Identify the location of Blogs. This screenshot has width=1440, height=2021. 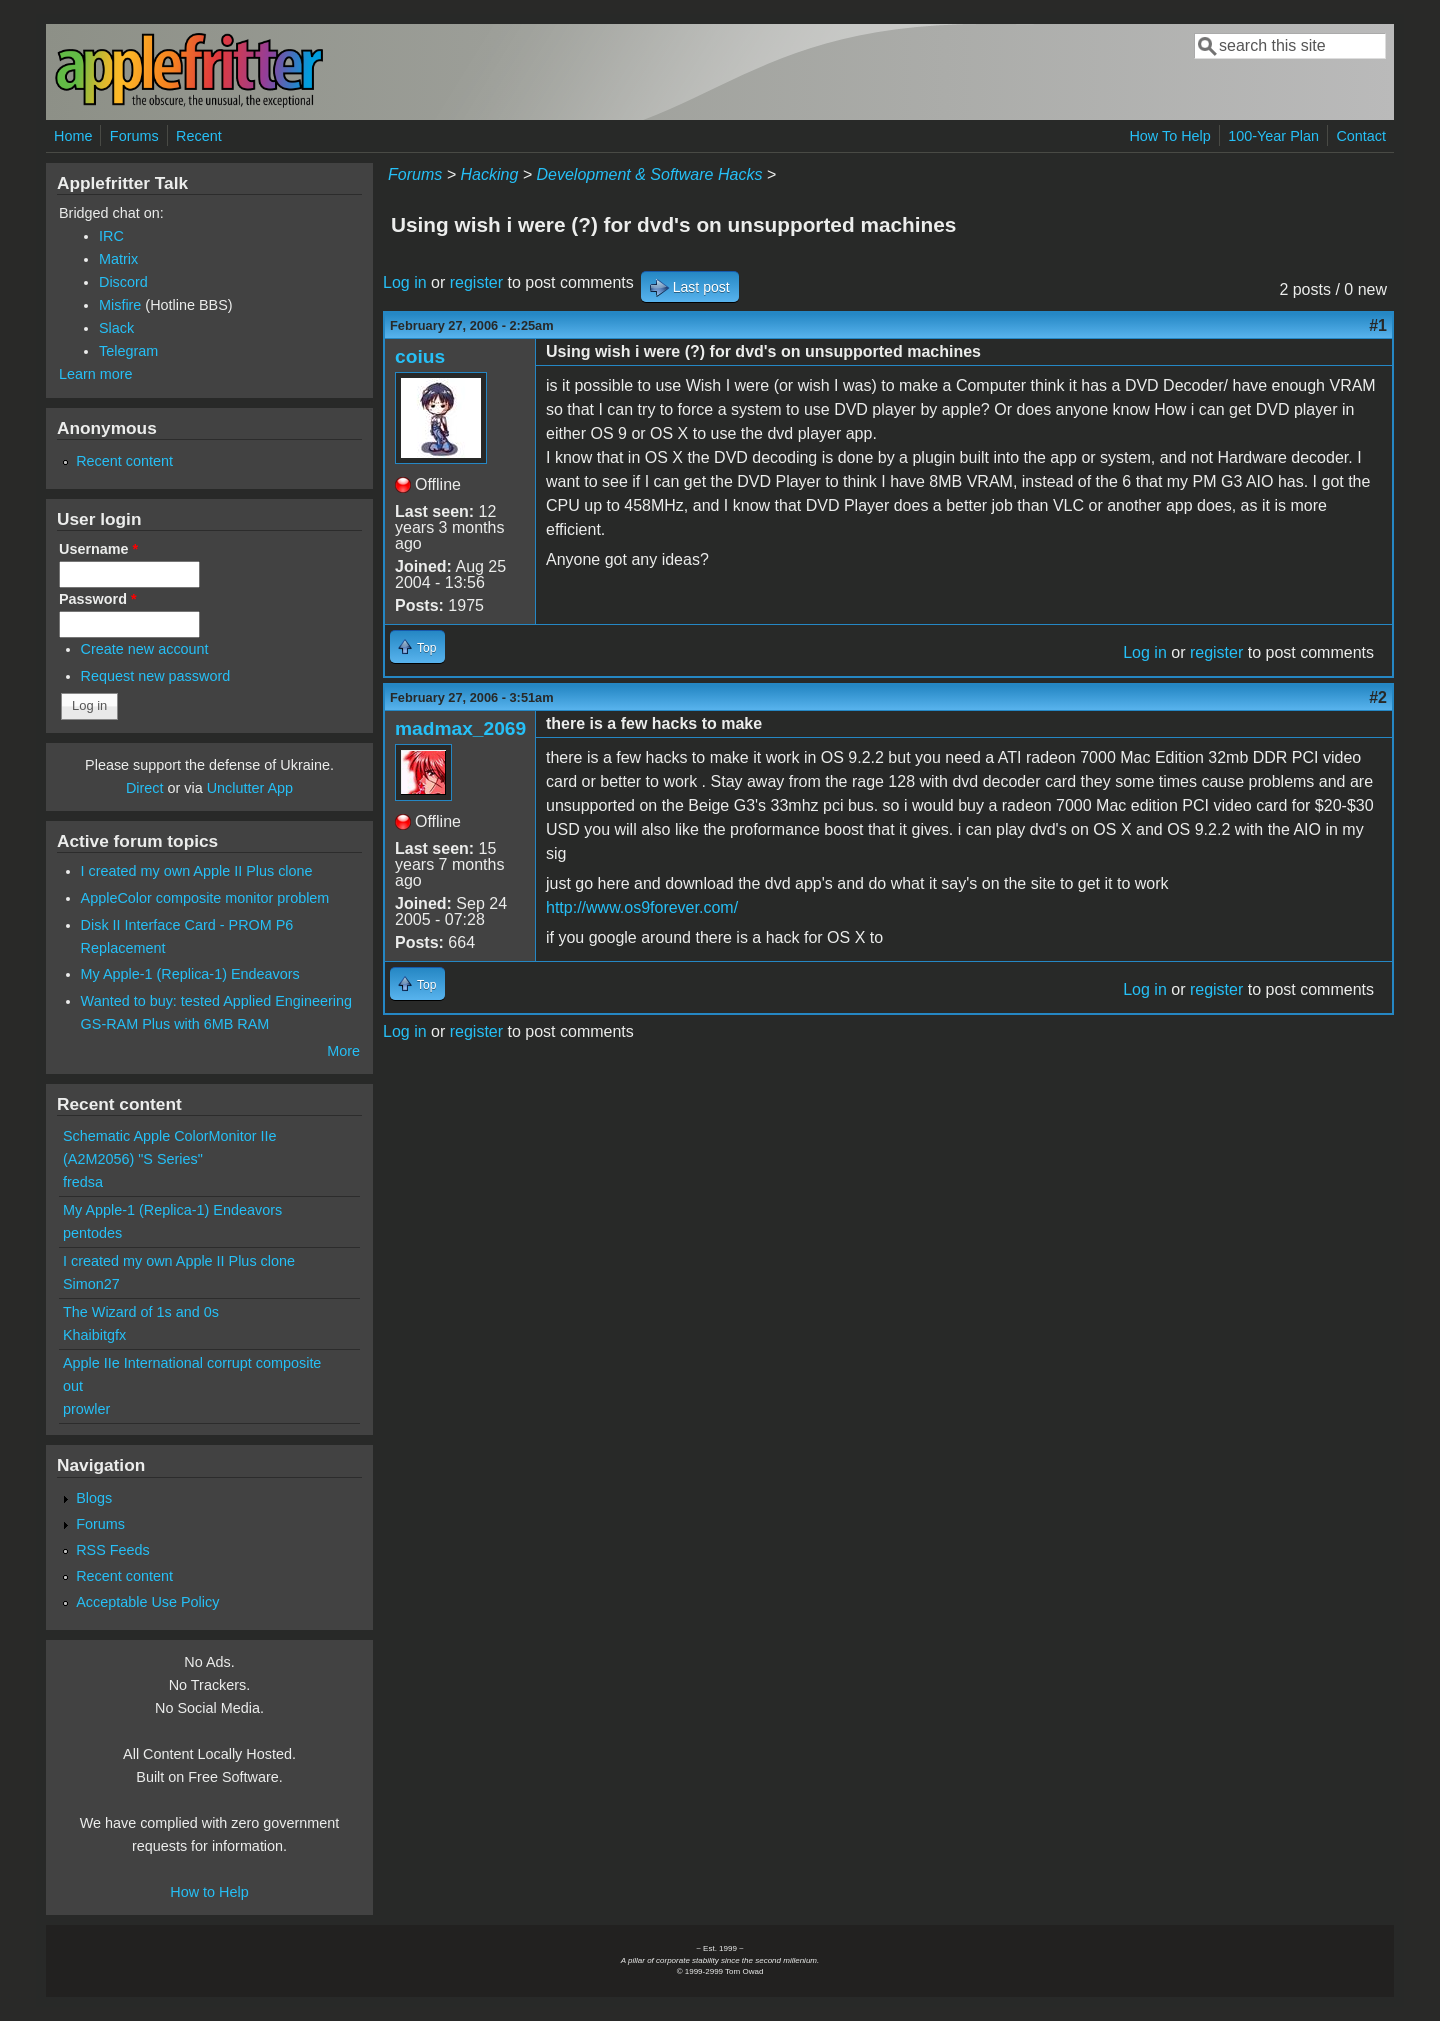
(94, 1498).